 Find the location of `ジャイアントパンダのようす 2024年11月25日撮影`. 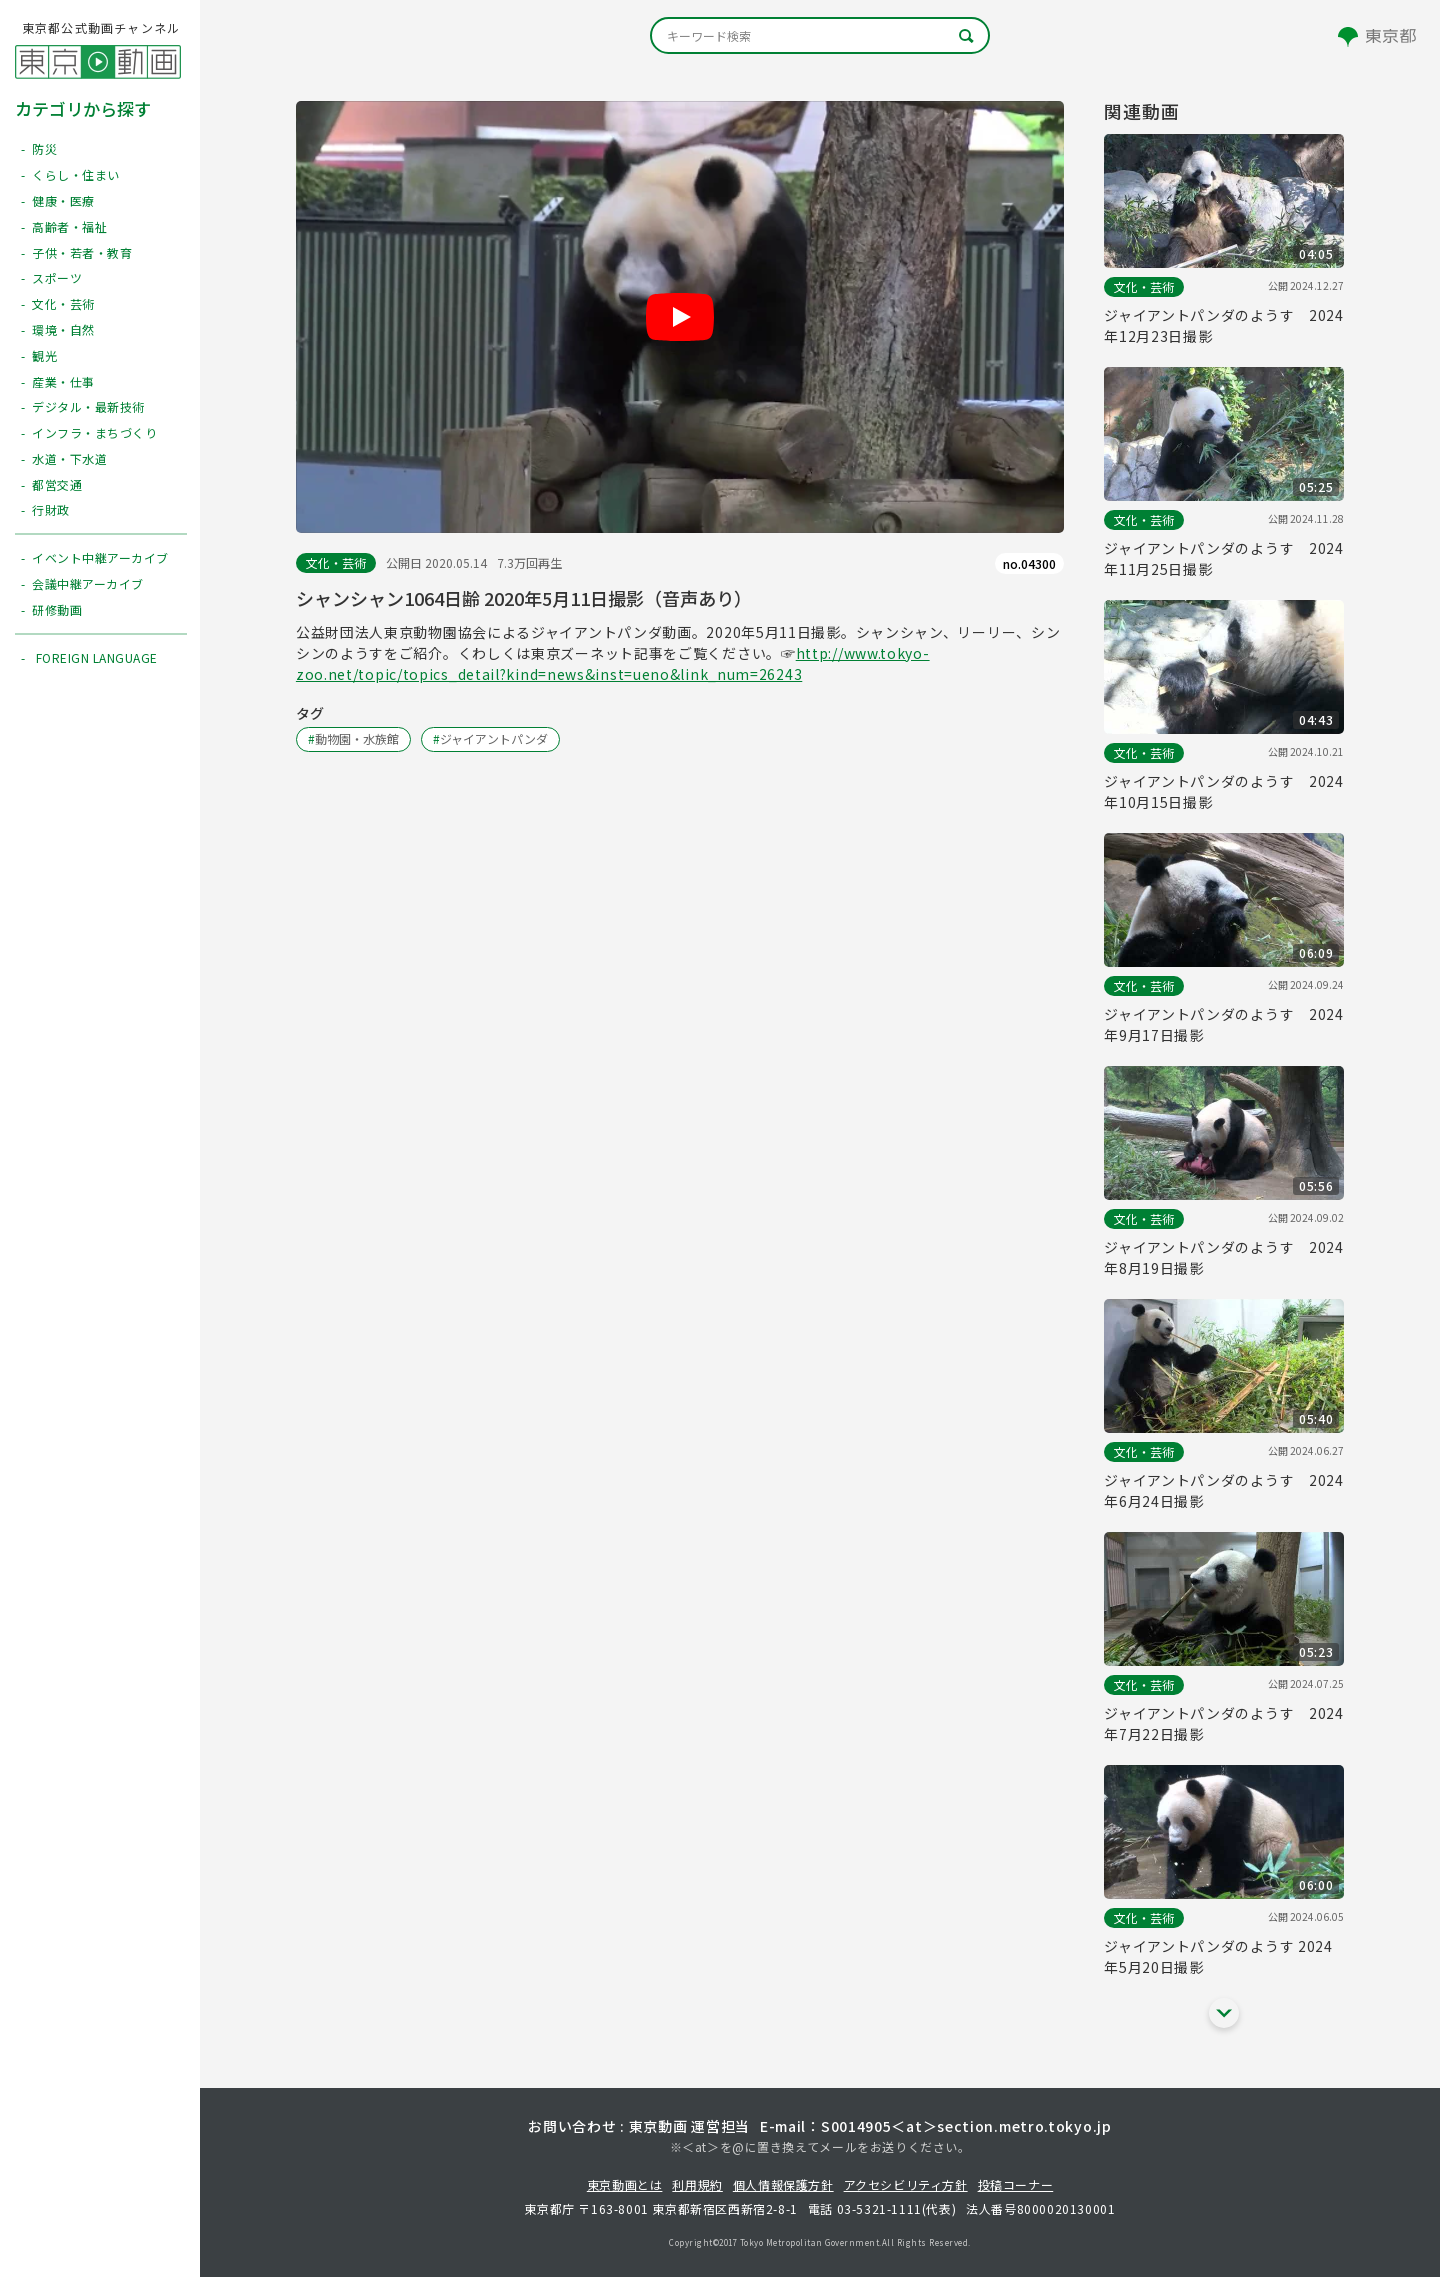

ジャイアントパンダのようす 2024年11月25日撮影 is located at coordinates (1224, 558).